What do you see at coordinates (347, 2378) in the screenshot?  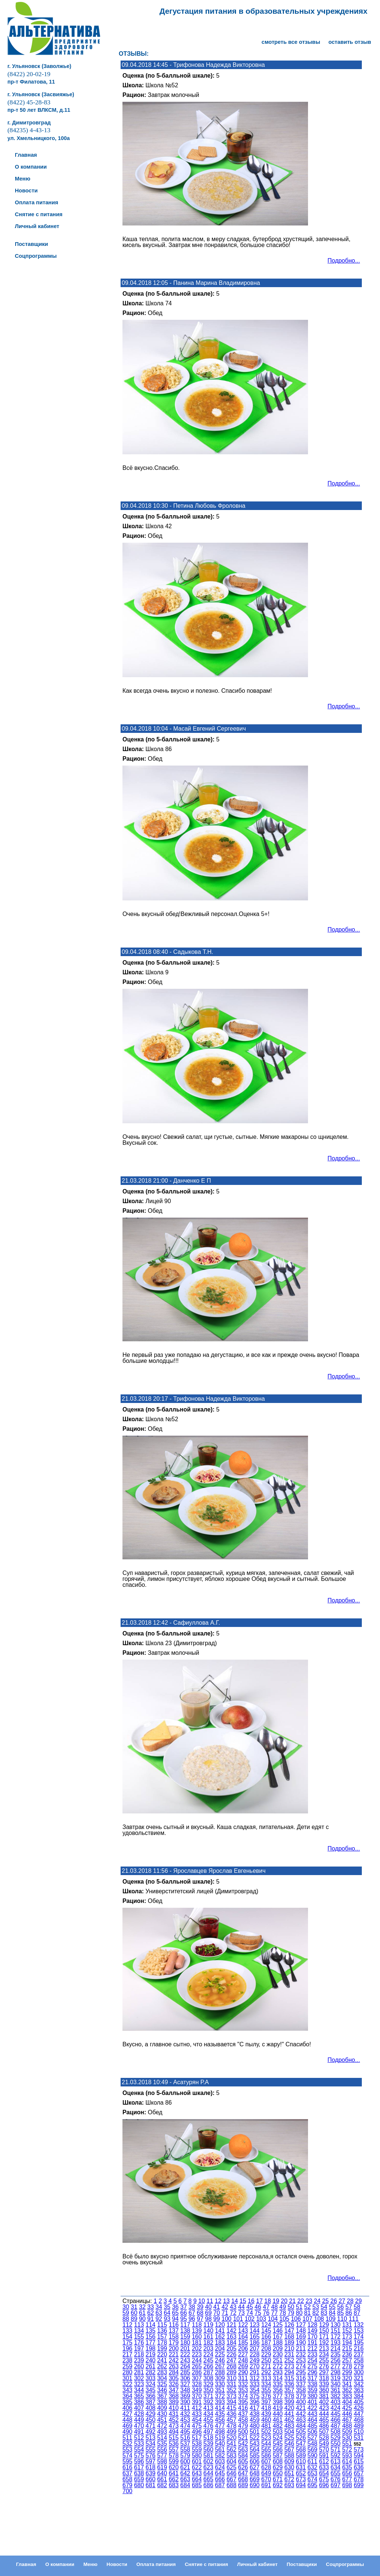 I see `320` at bounding box center [347, 2378].